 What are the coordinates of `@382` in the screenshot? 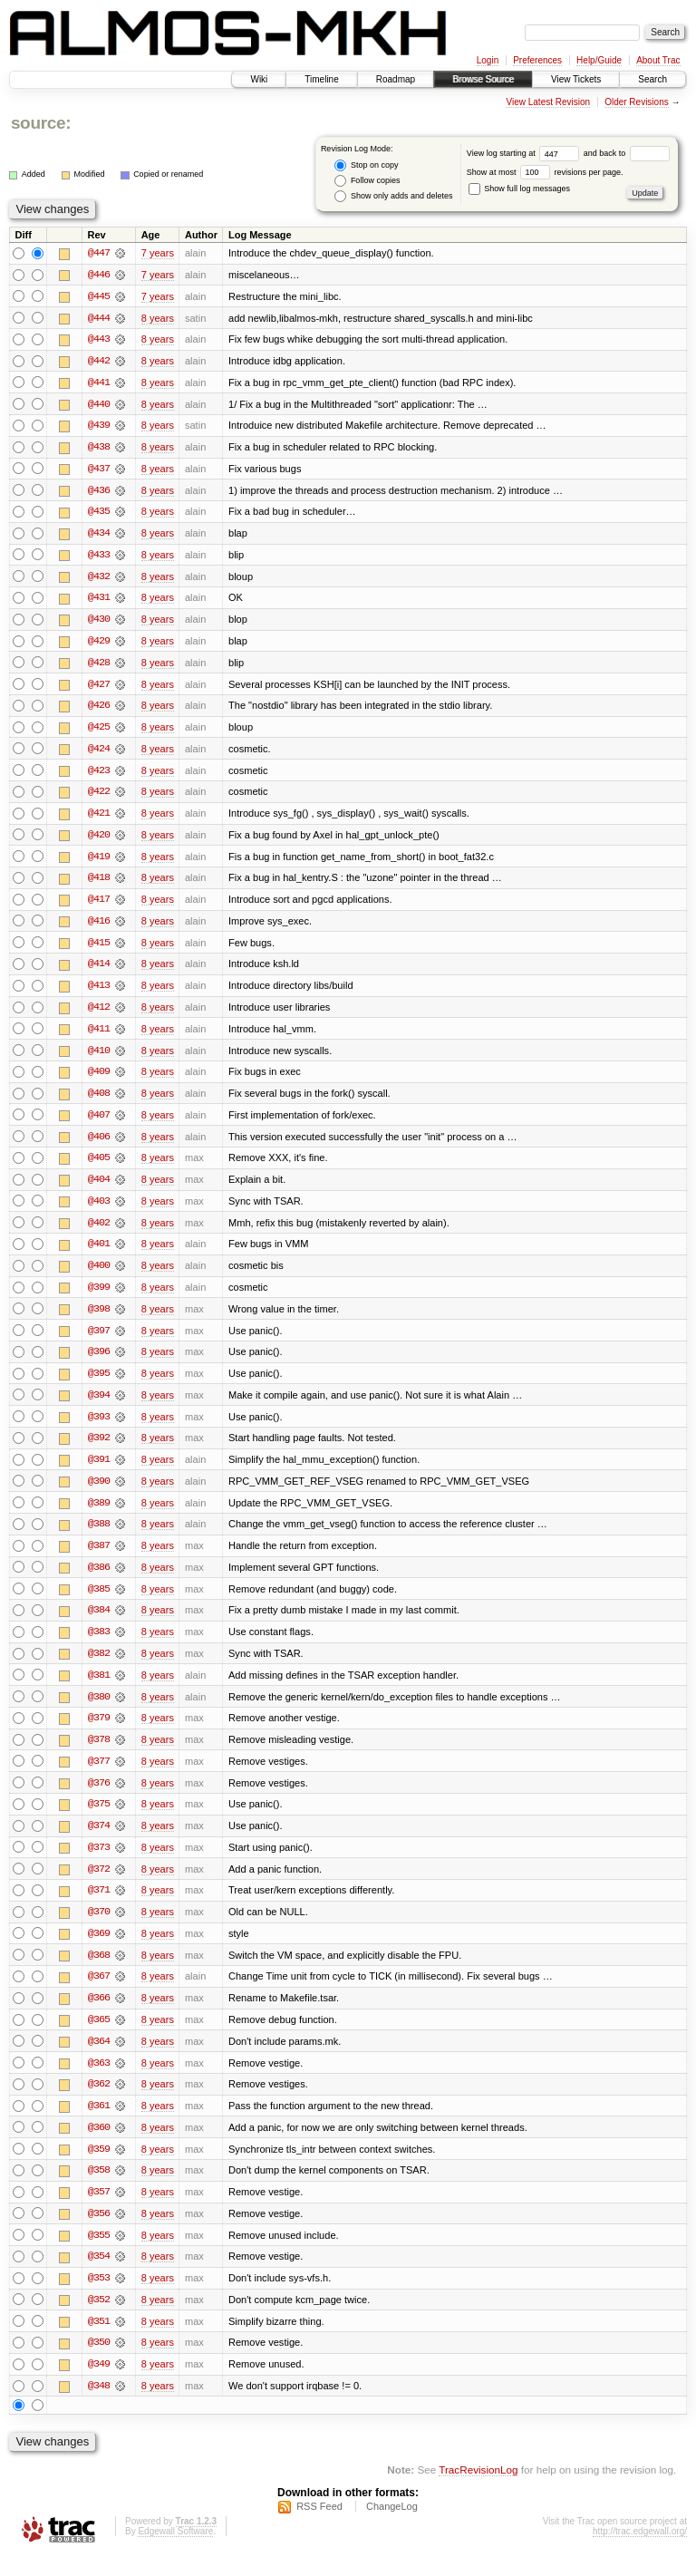 It's located at (99, 1667).